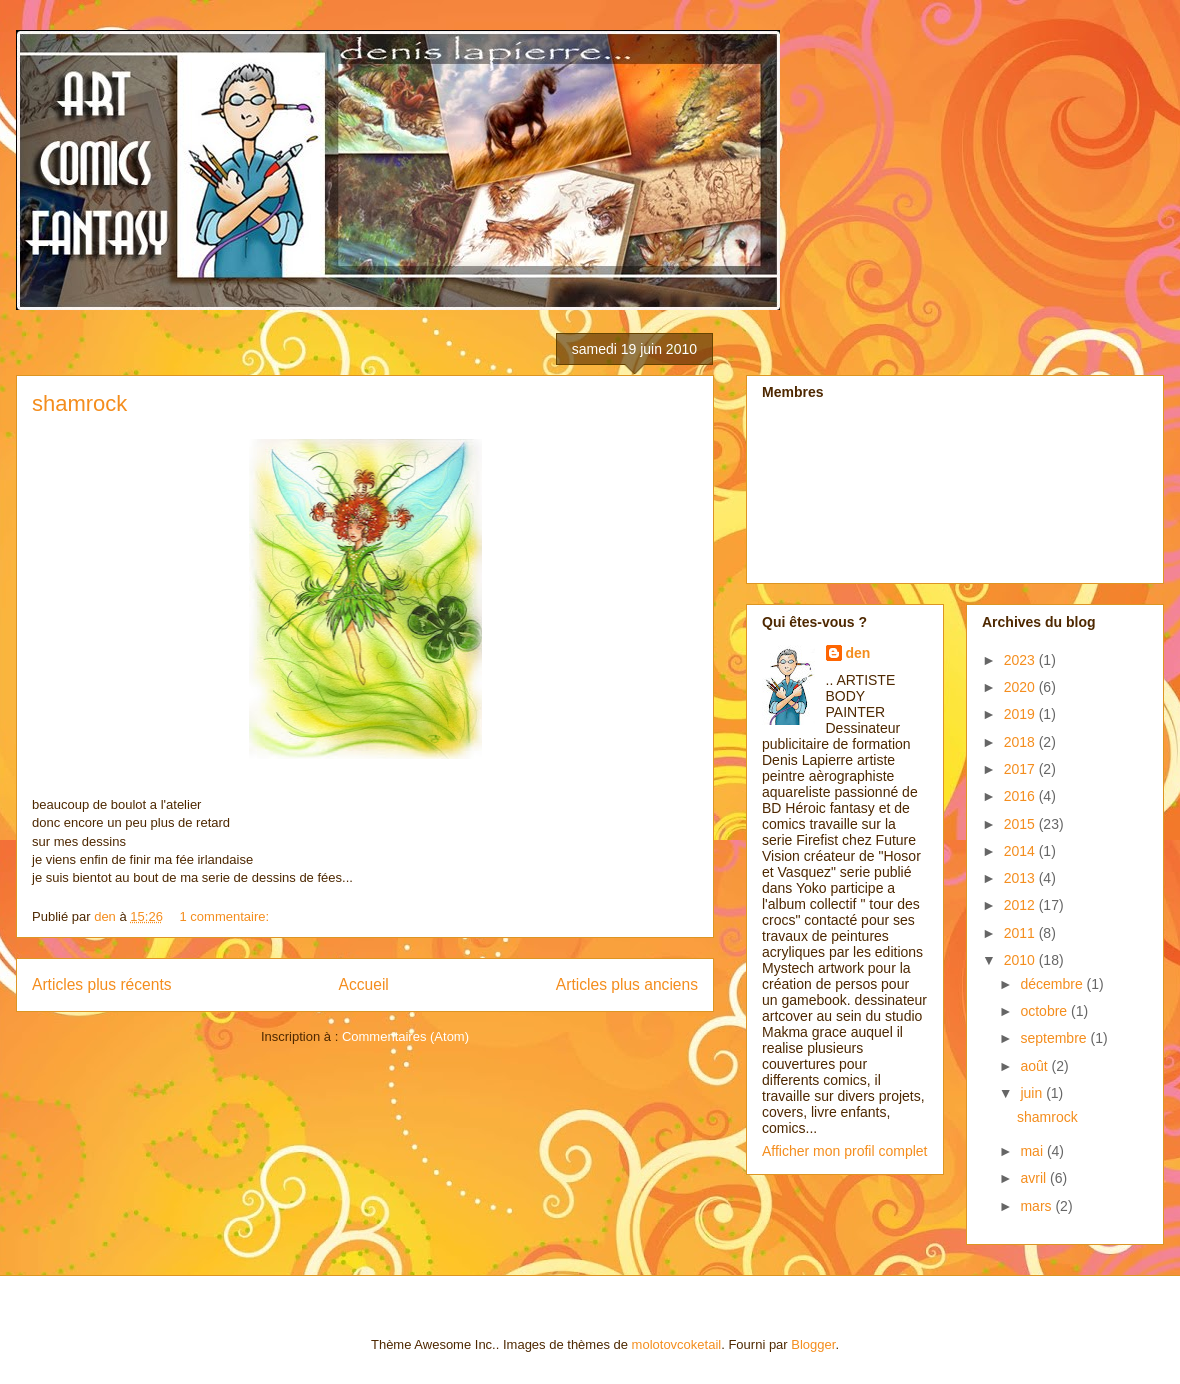  What do you see at coordinates (1021, 687) in the screenshot?
I see `2020` at bounding box center [1021, 687].